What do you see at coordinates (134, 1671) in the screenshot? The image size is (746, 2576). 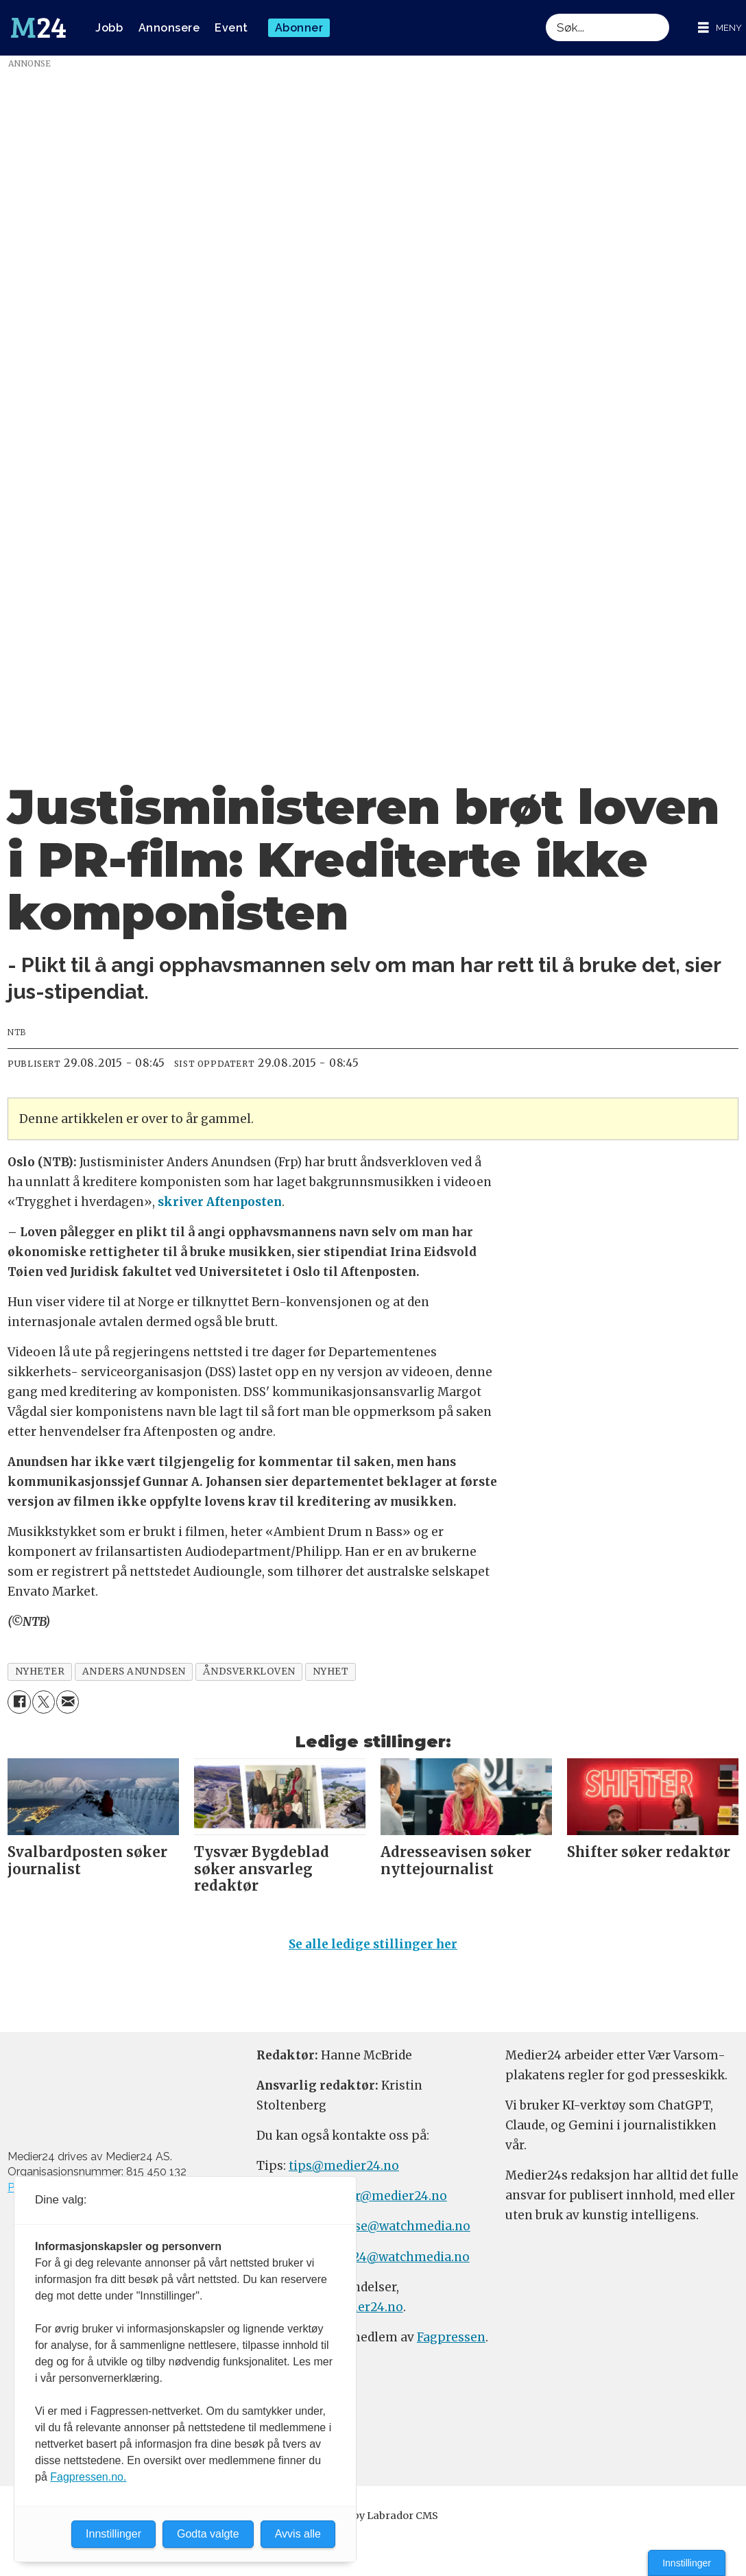 I see `anders anundsen` at bounding box center [134, 1671].